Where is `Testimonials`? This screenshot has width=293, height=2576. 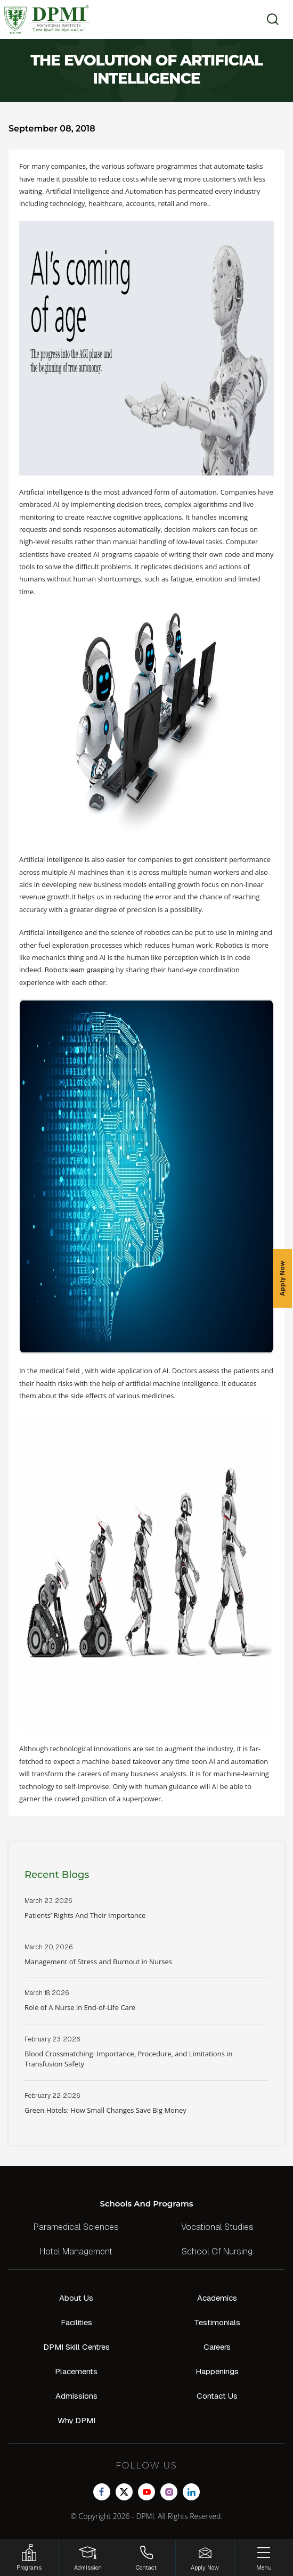
Testimonials is located at coordinates (217, 2322).